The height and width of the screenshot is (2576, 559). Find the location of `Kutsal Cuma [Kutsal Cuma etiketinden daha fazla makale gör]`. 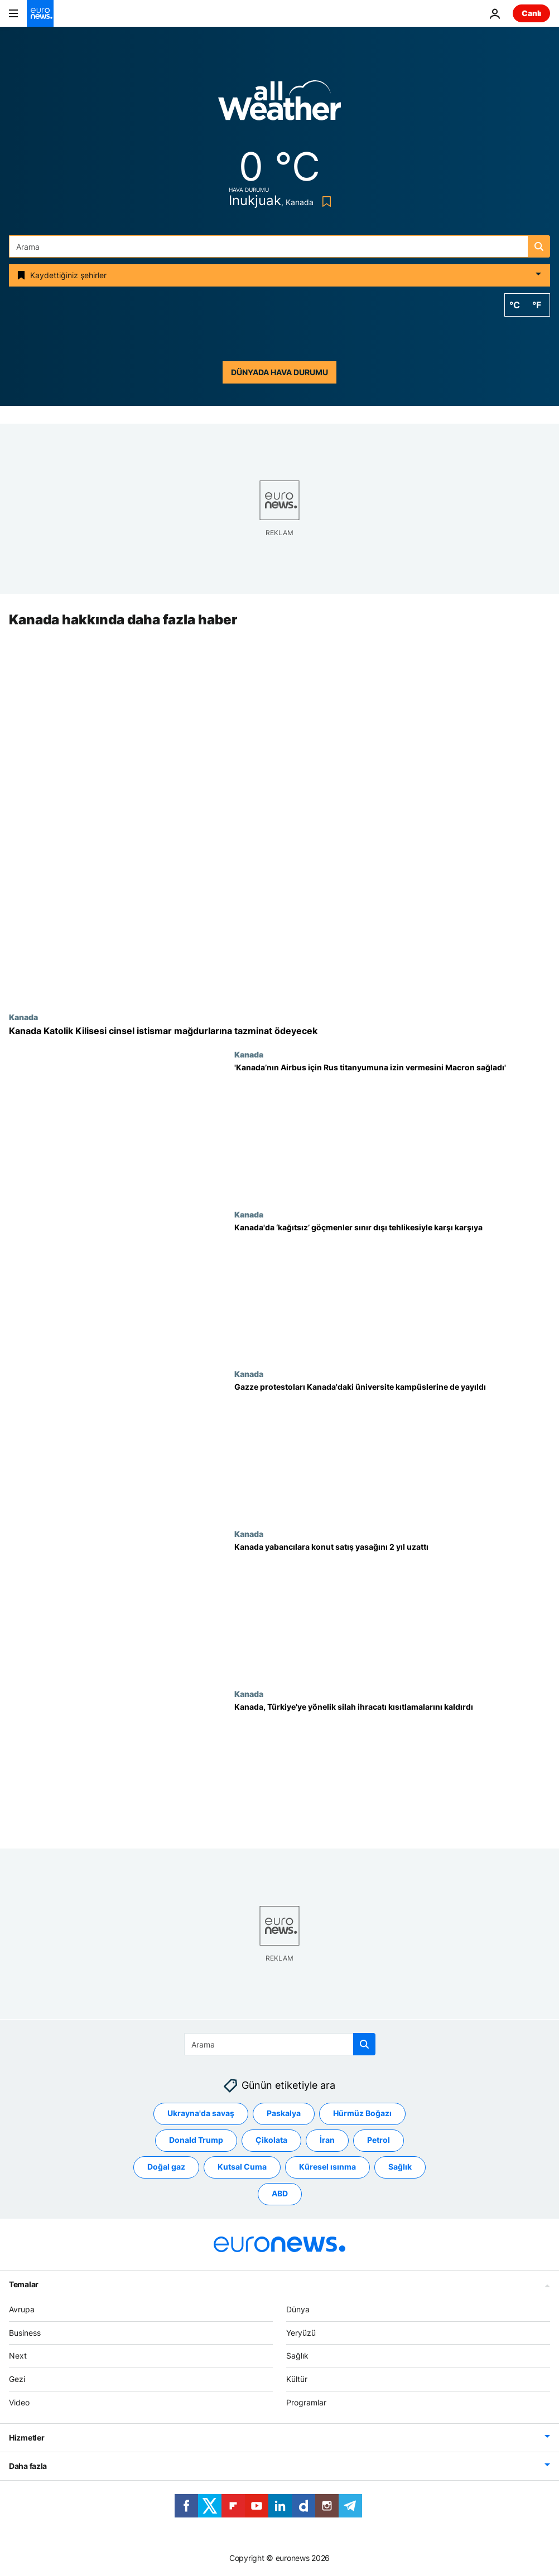

Kutsal Cuma [Kutsal Cuma etiketinden daha fazla makale gör] is located at coordinates (242, 2166).